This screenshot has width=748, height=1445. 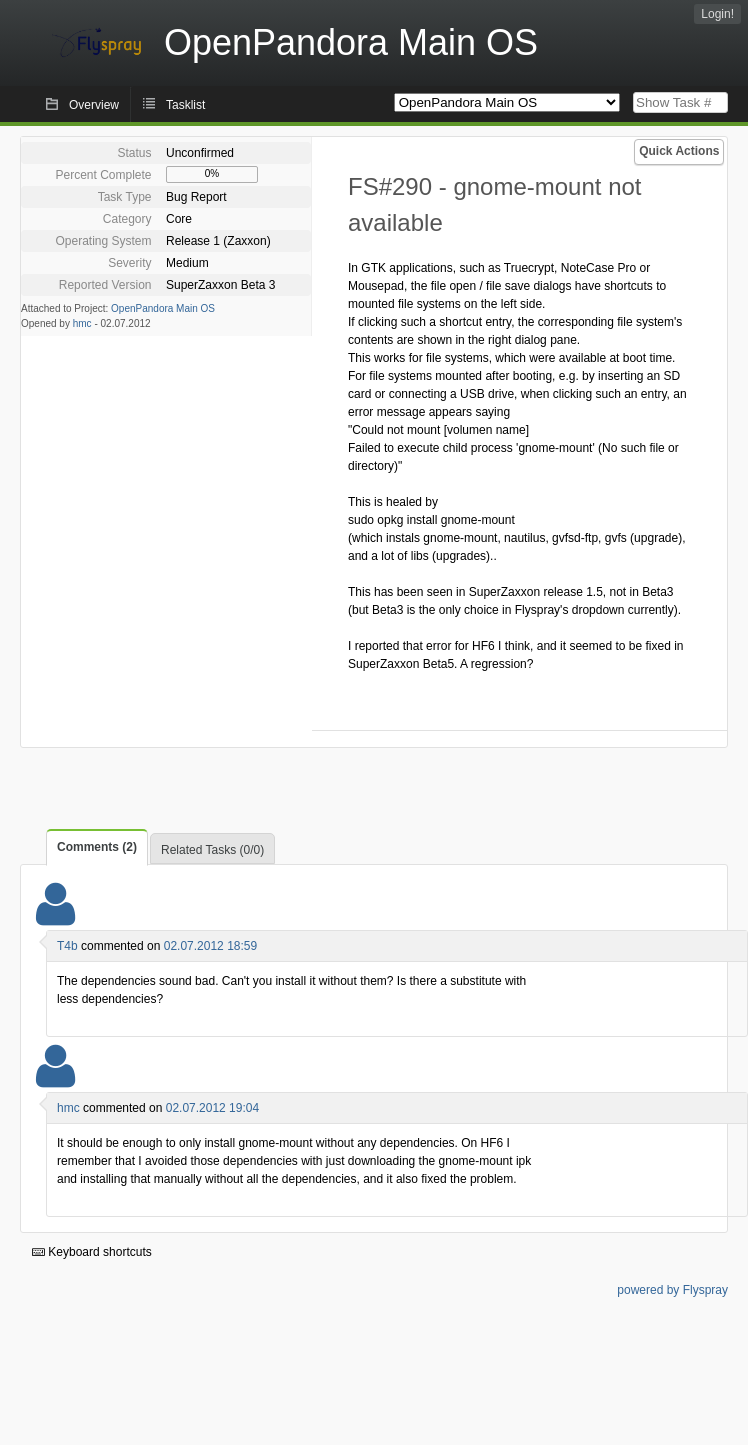 I want to click on 02.07.2012 19:04, so click(x=212, y=1108).